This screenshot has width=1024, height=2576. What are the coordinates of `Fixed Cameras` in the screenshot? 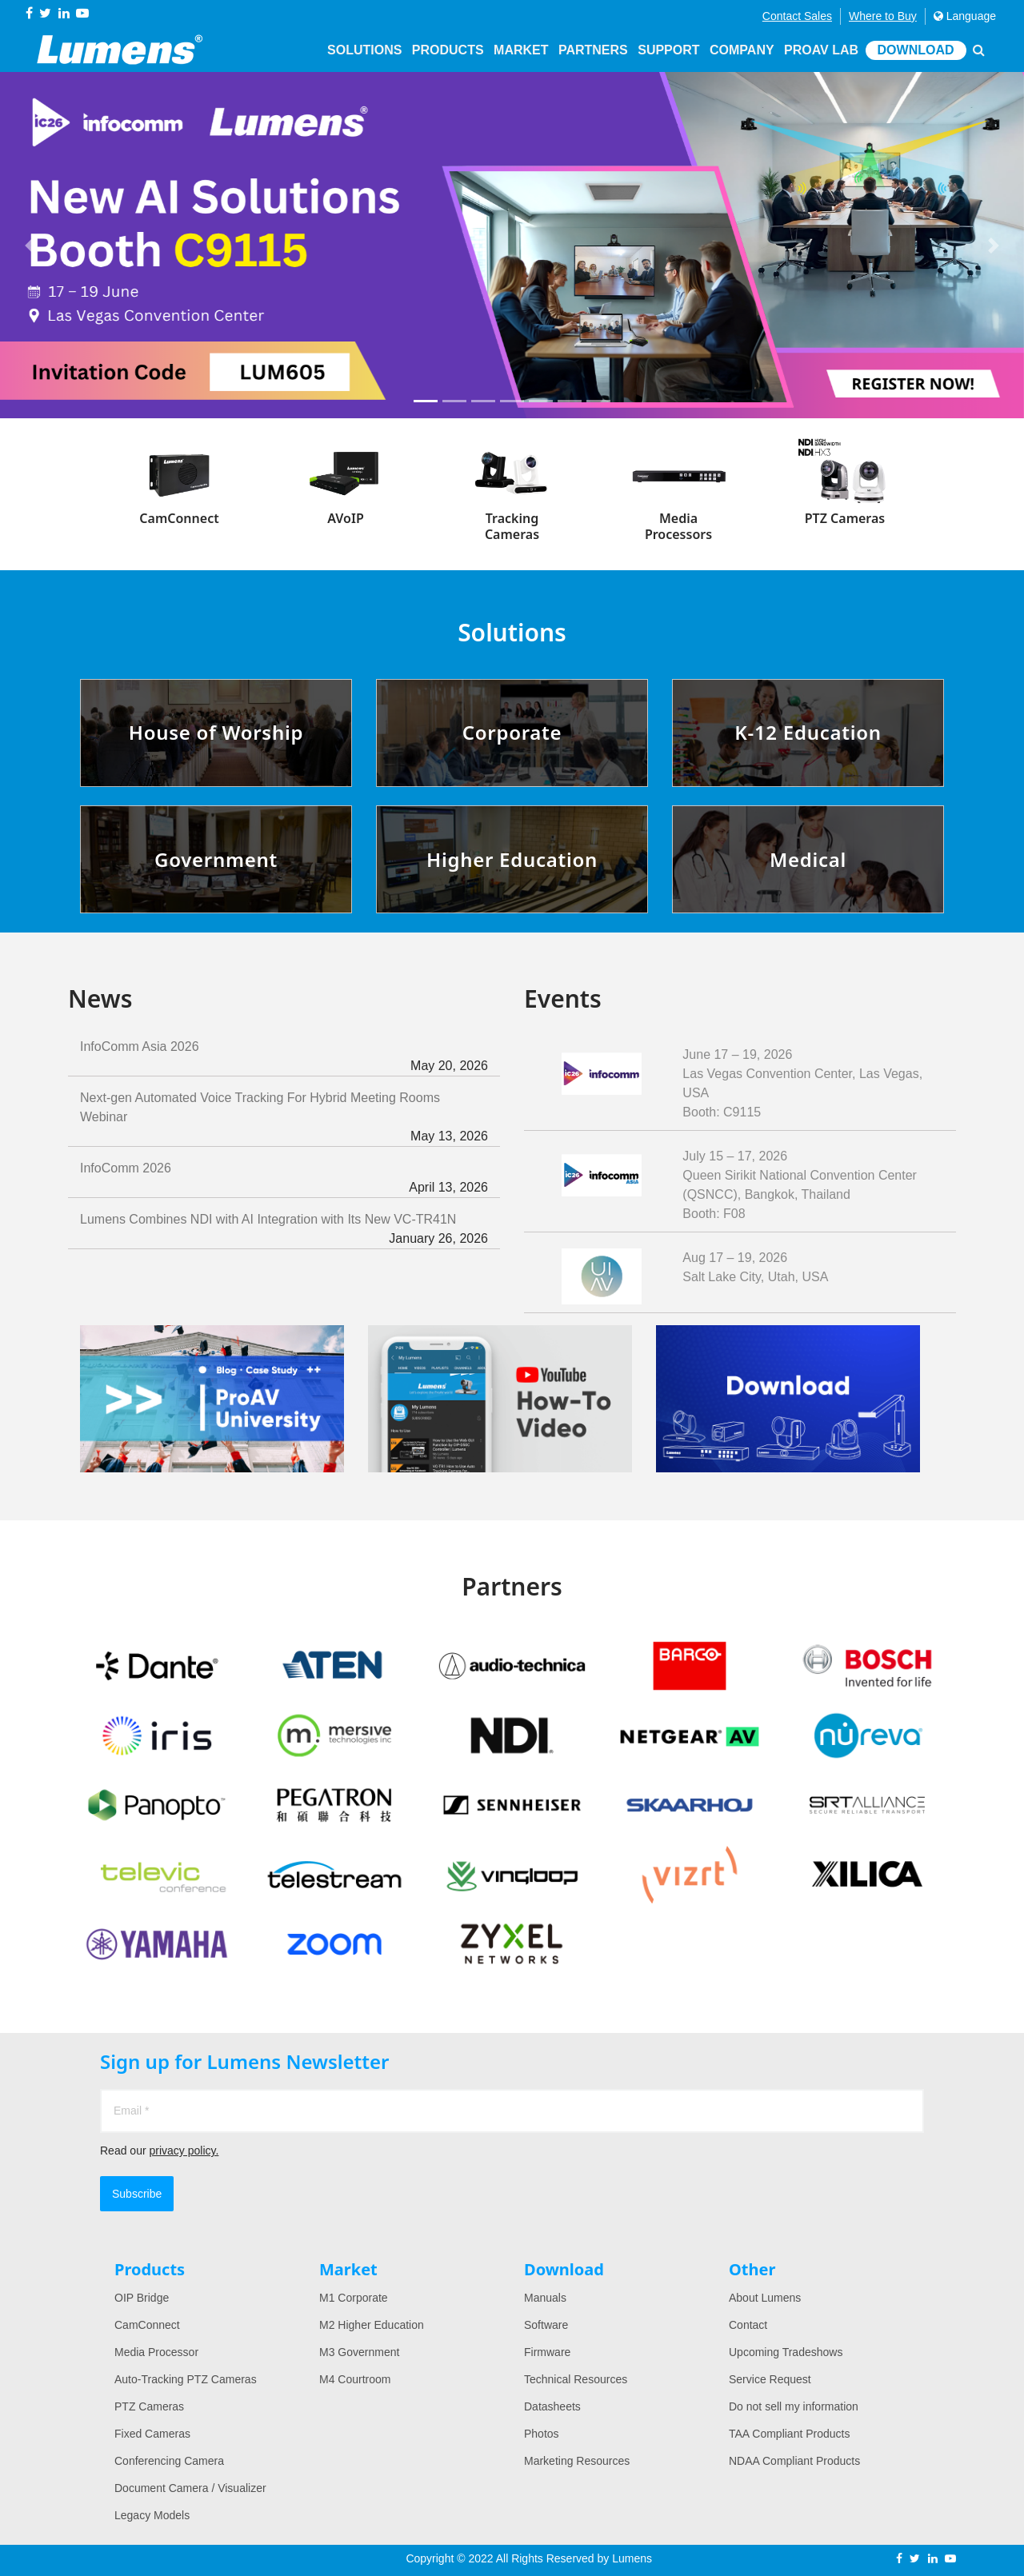 It's located at (152, 2433).